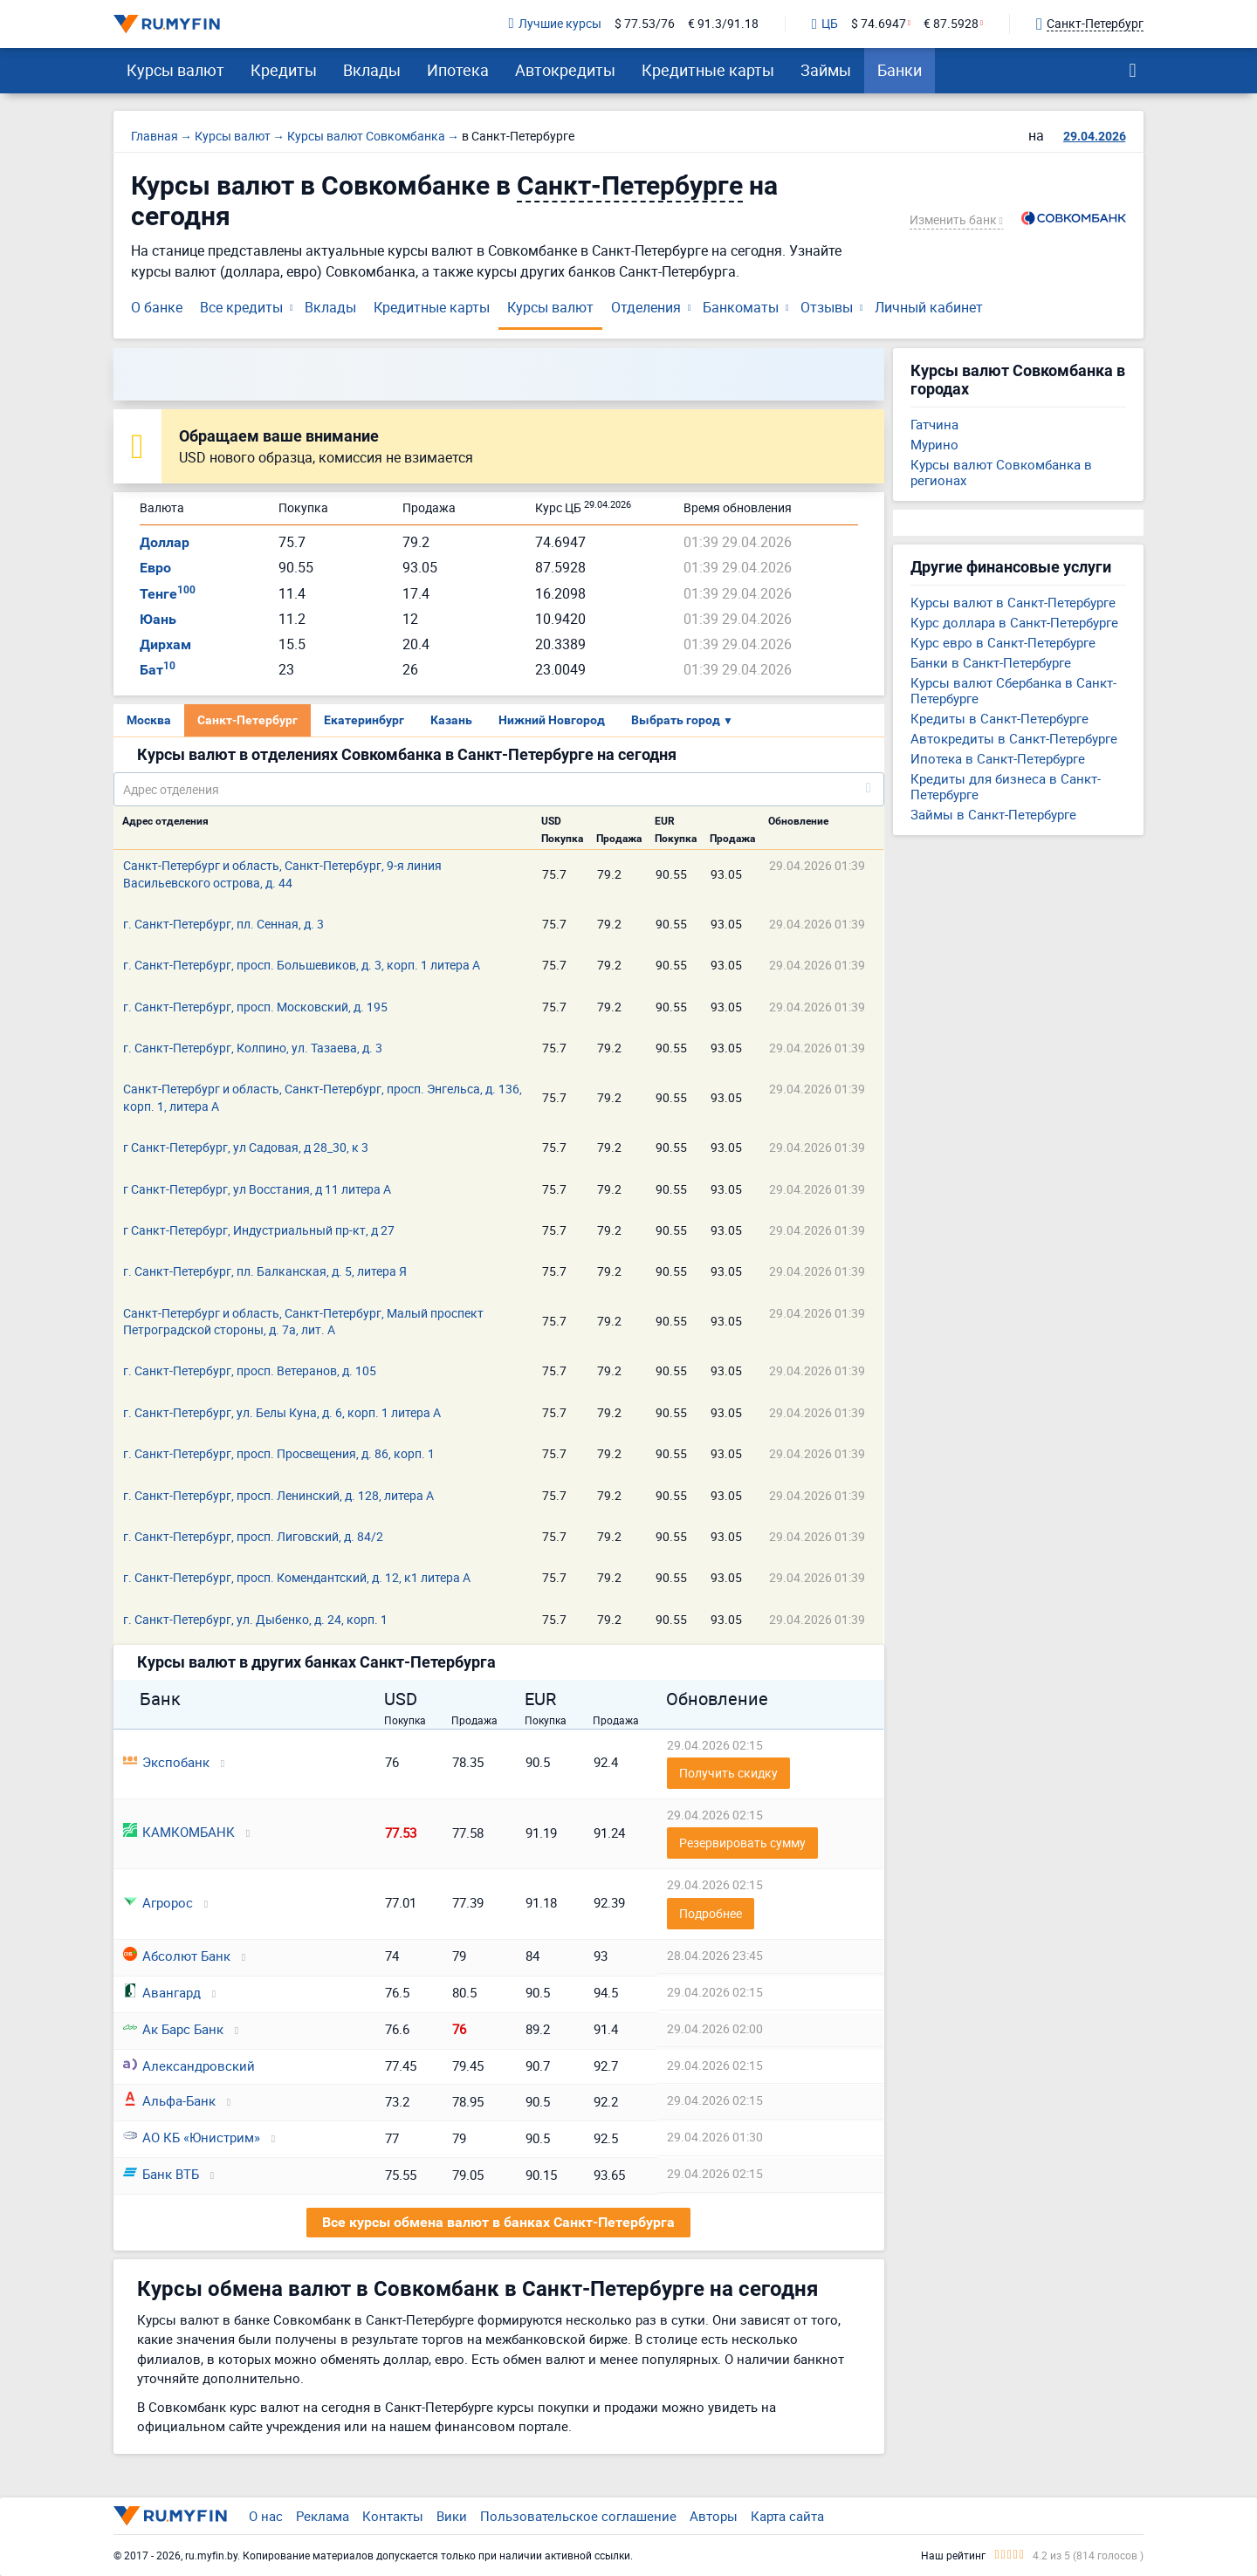  Describe the element at coordinates (284, 69) in the screenshot. I see `Кредиты` at that location.